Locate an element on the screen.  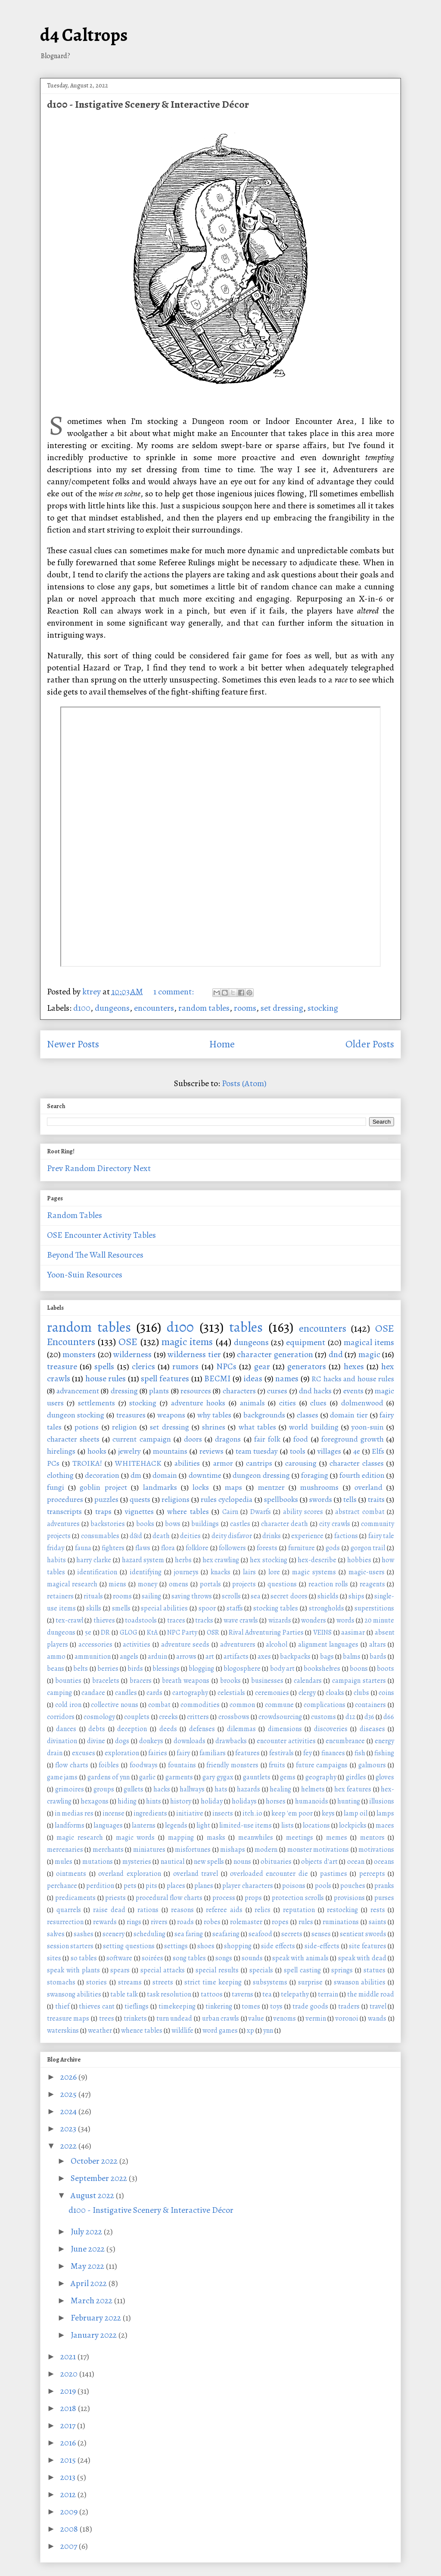
2022 is located at coordinates (69, 2146).